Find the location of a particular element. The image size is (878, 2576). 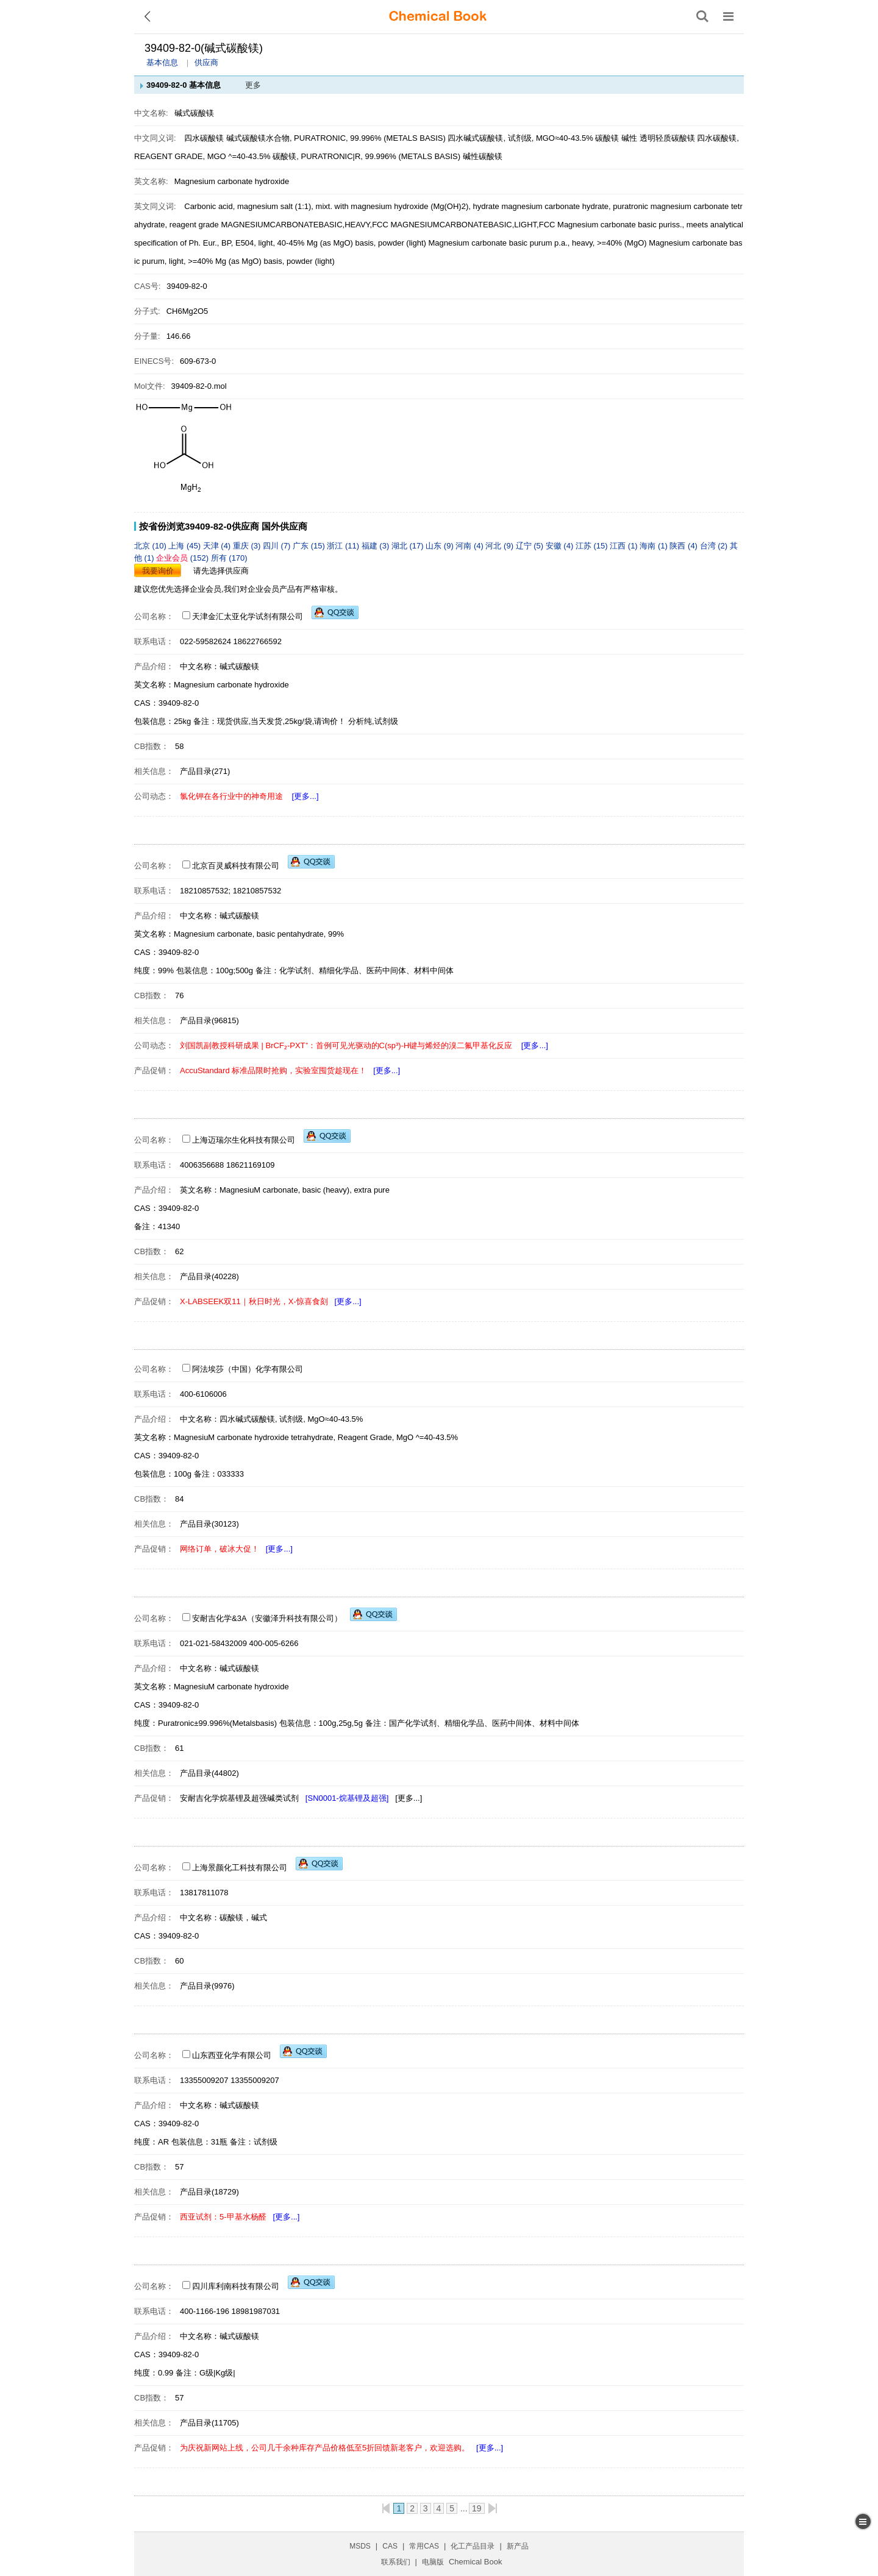

产品目录(271) is located at coordinates (205, 771).